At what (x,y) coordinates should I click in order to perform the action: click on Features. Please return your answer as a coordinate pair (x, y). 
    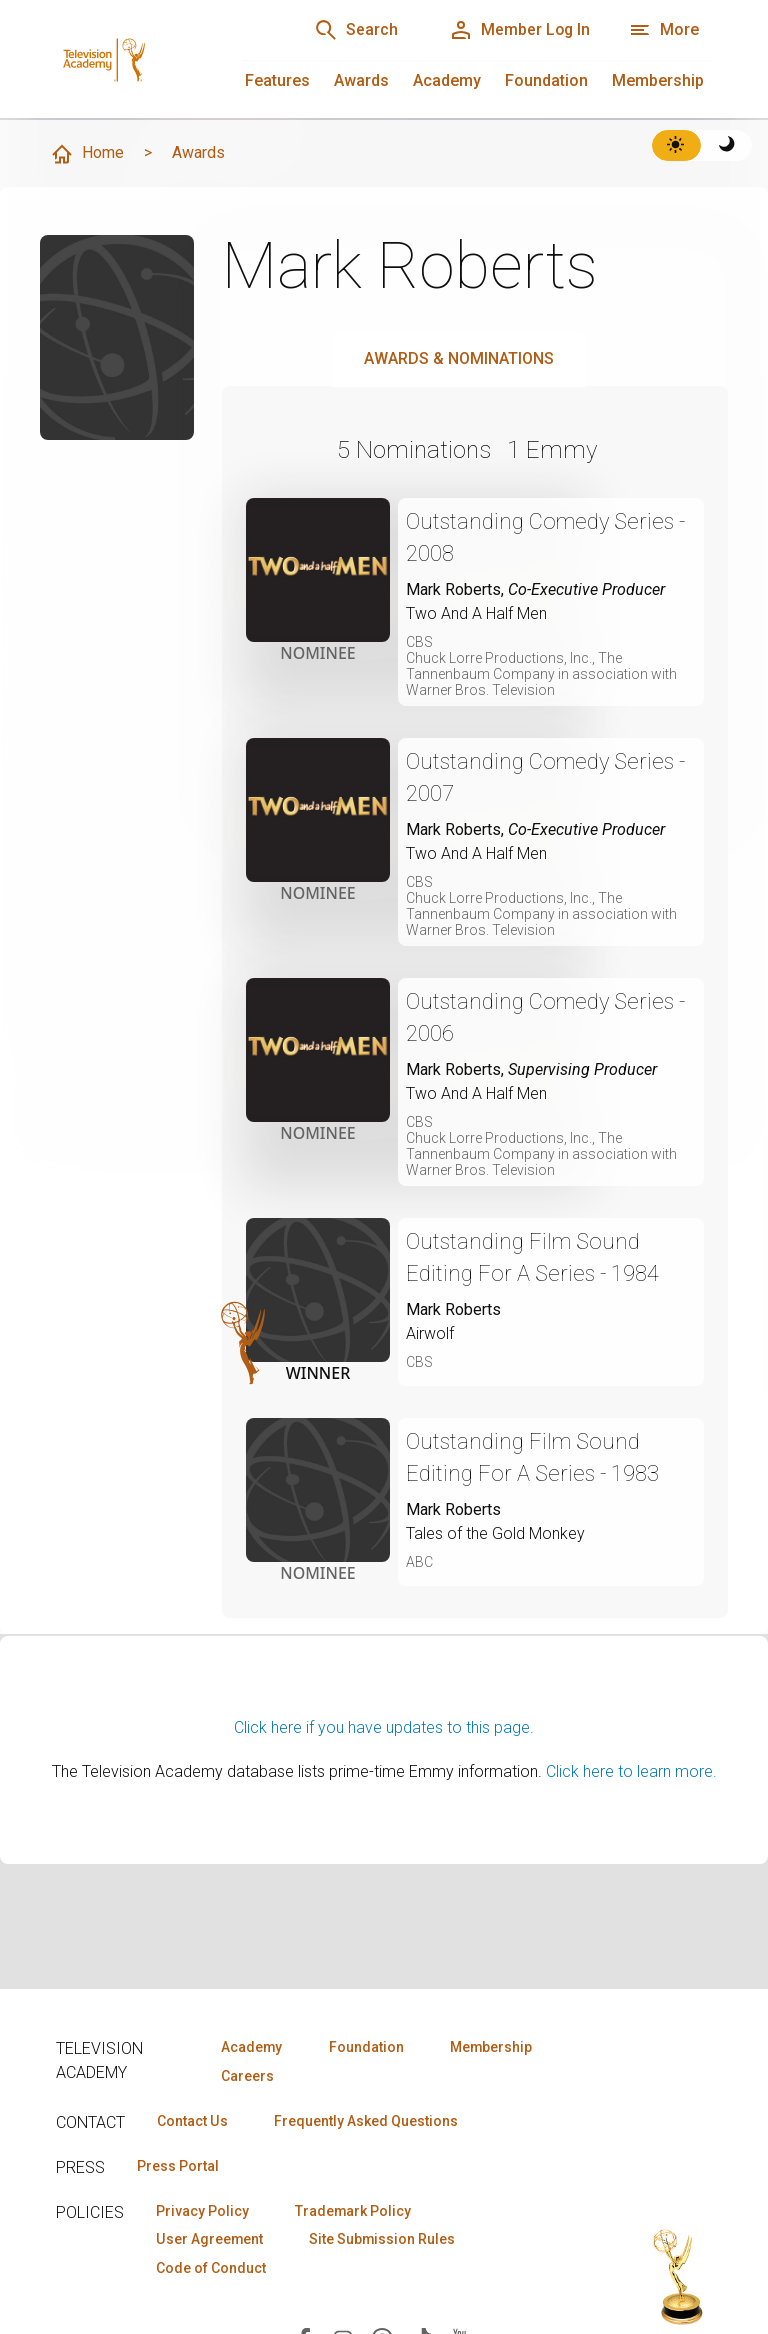
    Looking at the image, I should click on (277, 80).